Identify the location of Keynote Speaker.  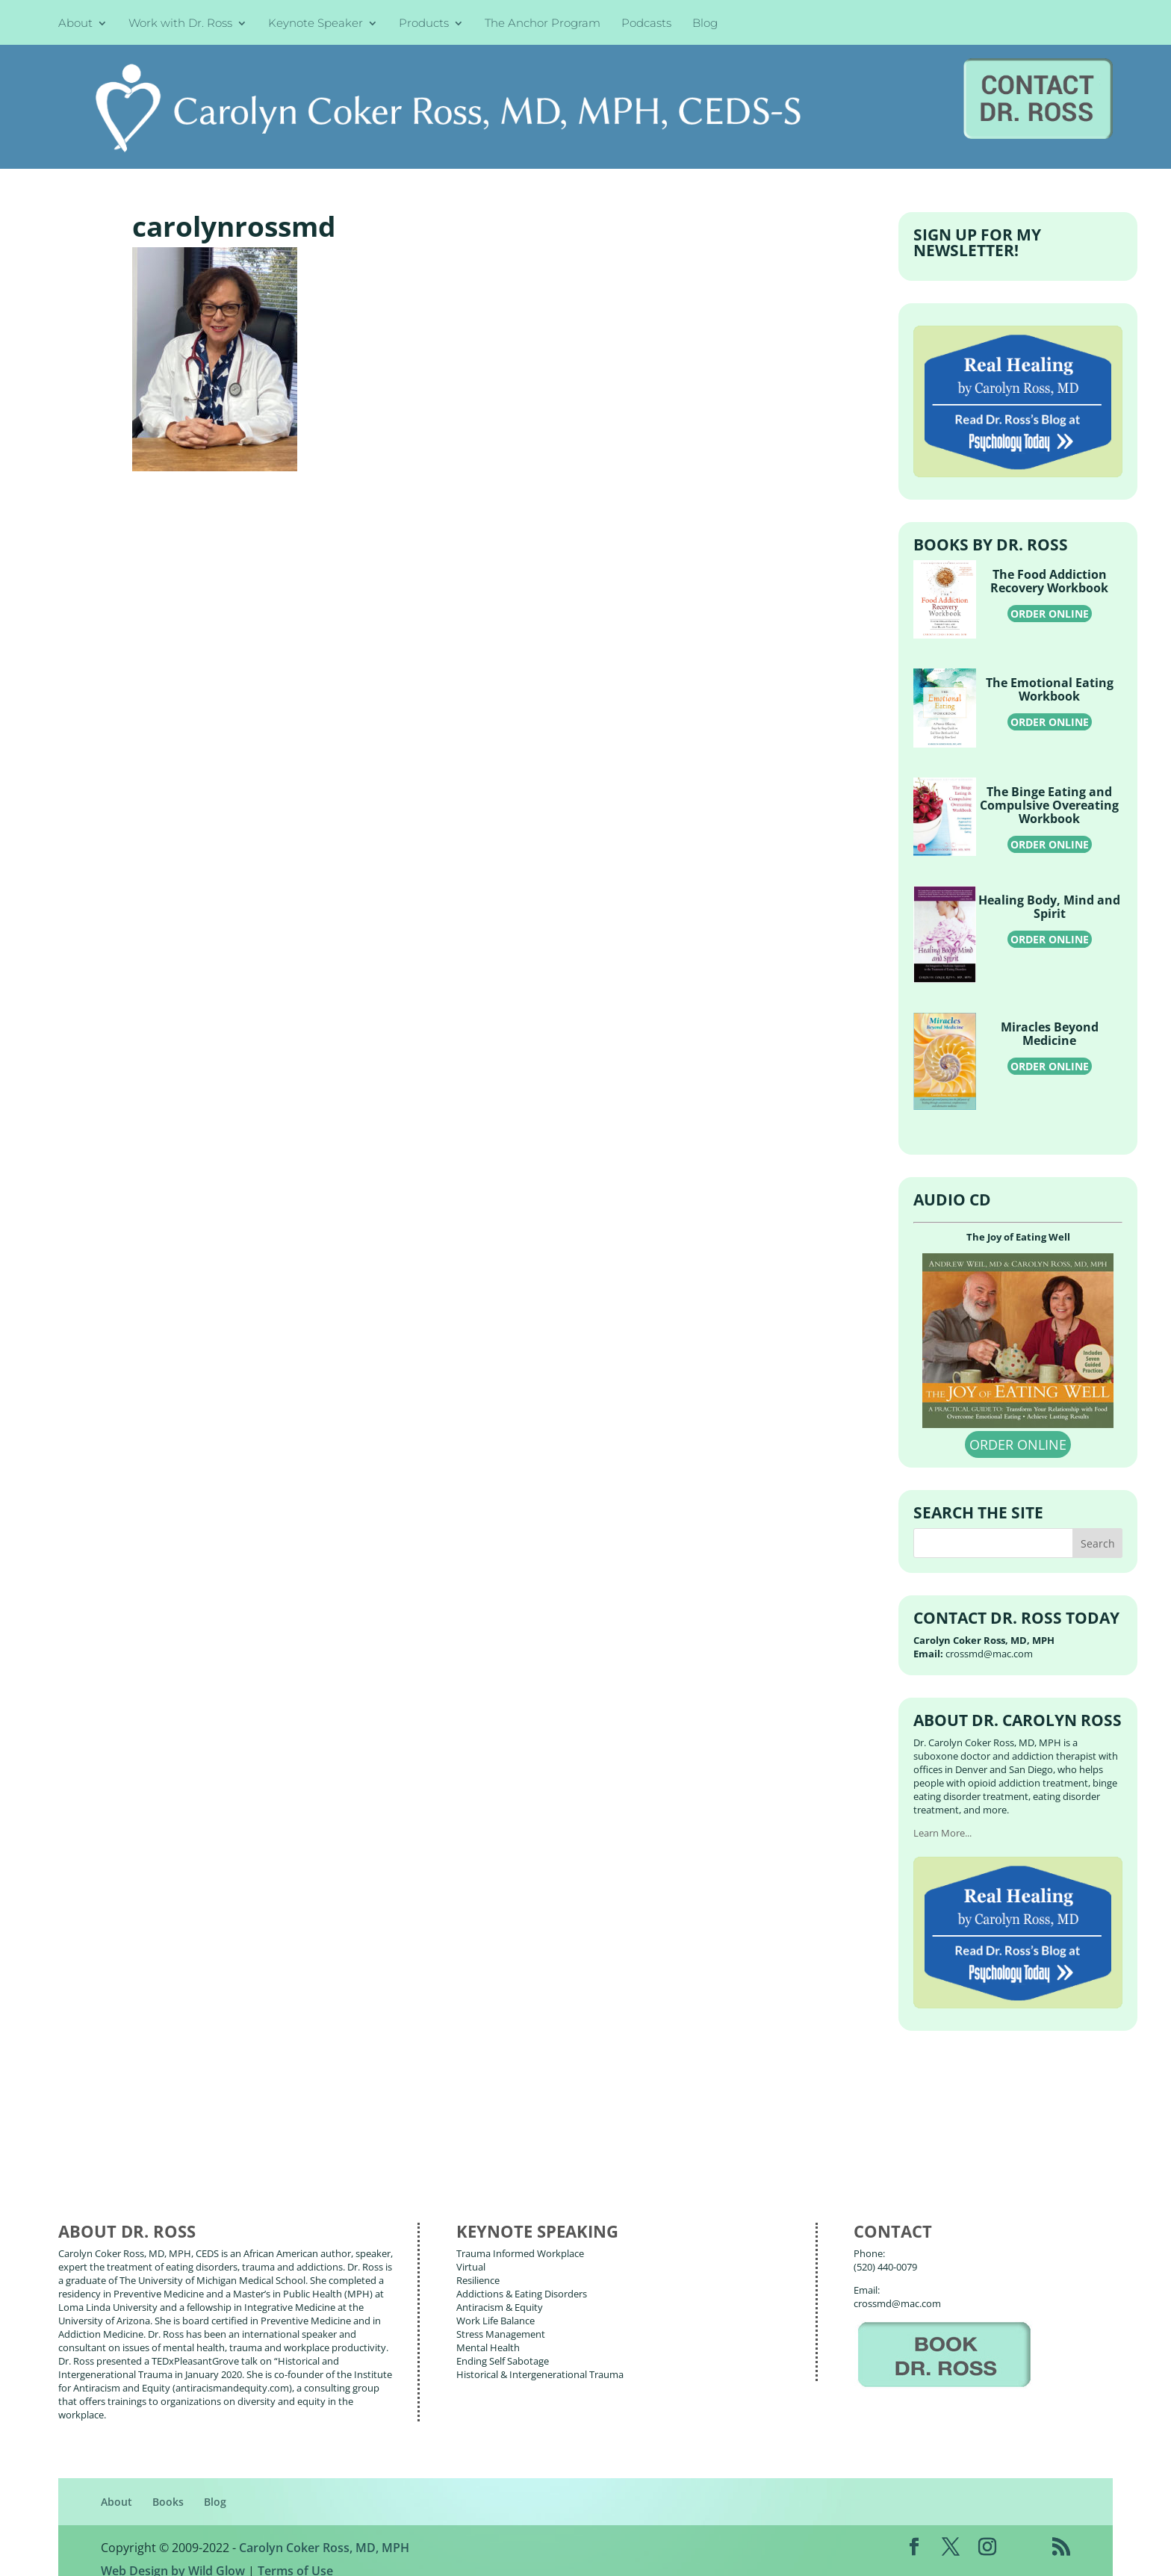
(315, 24).